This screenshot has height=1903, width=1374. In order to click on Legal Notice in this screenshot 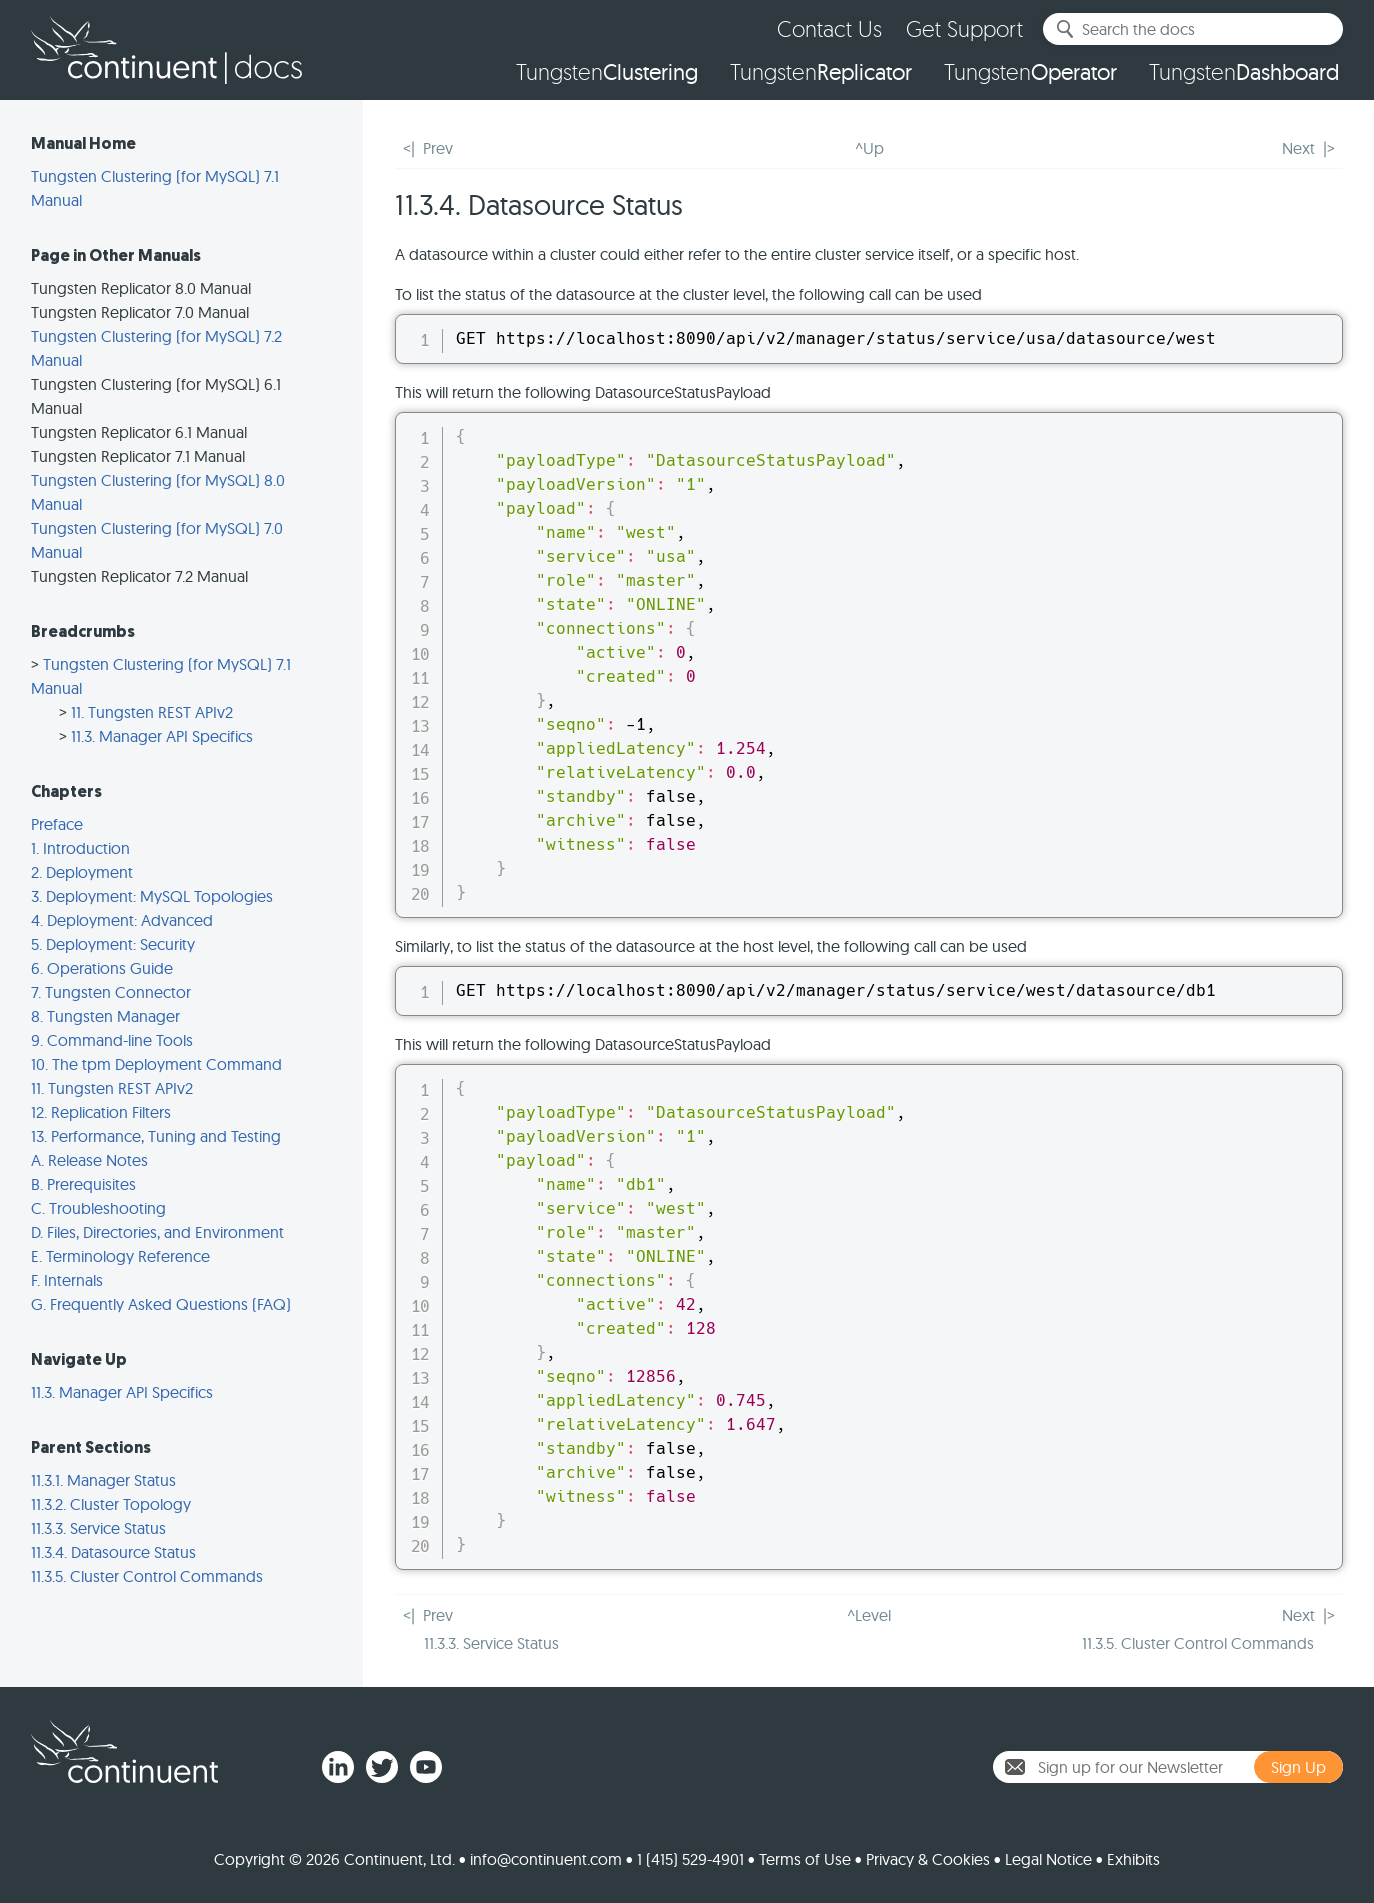, I will do `click(1048, 1859)`.